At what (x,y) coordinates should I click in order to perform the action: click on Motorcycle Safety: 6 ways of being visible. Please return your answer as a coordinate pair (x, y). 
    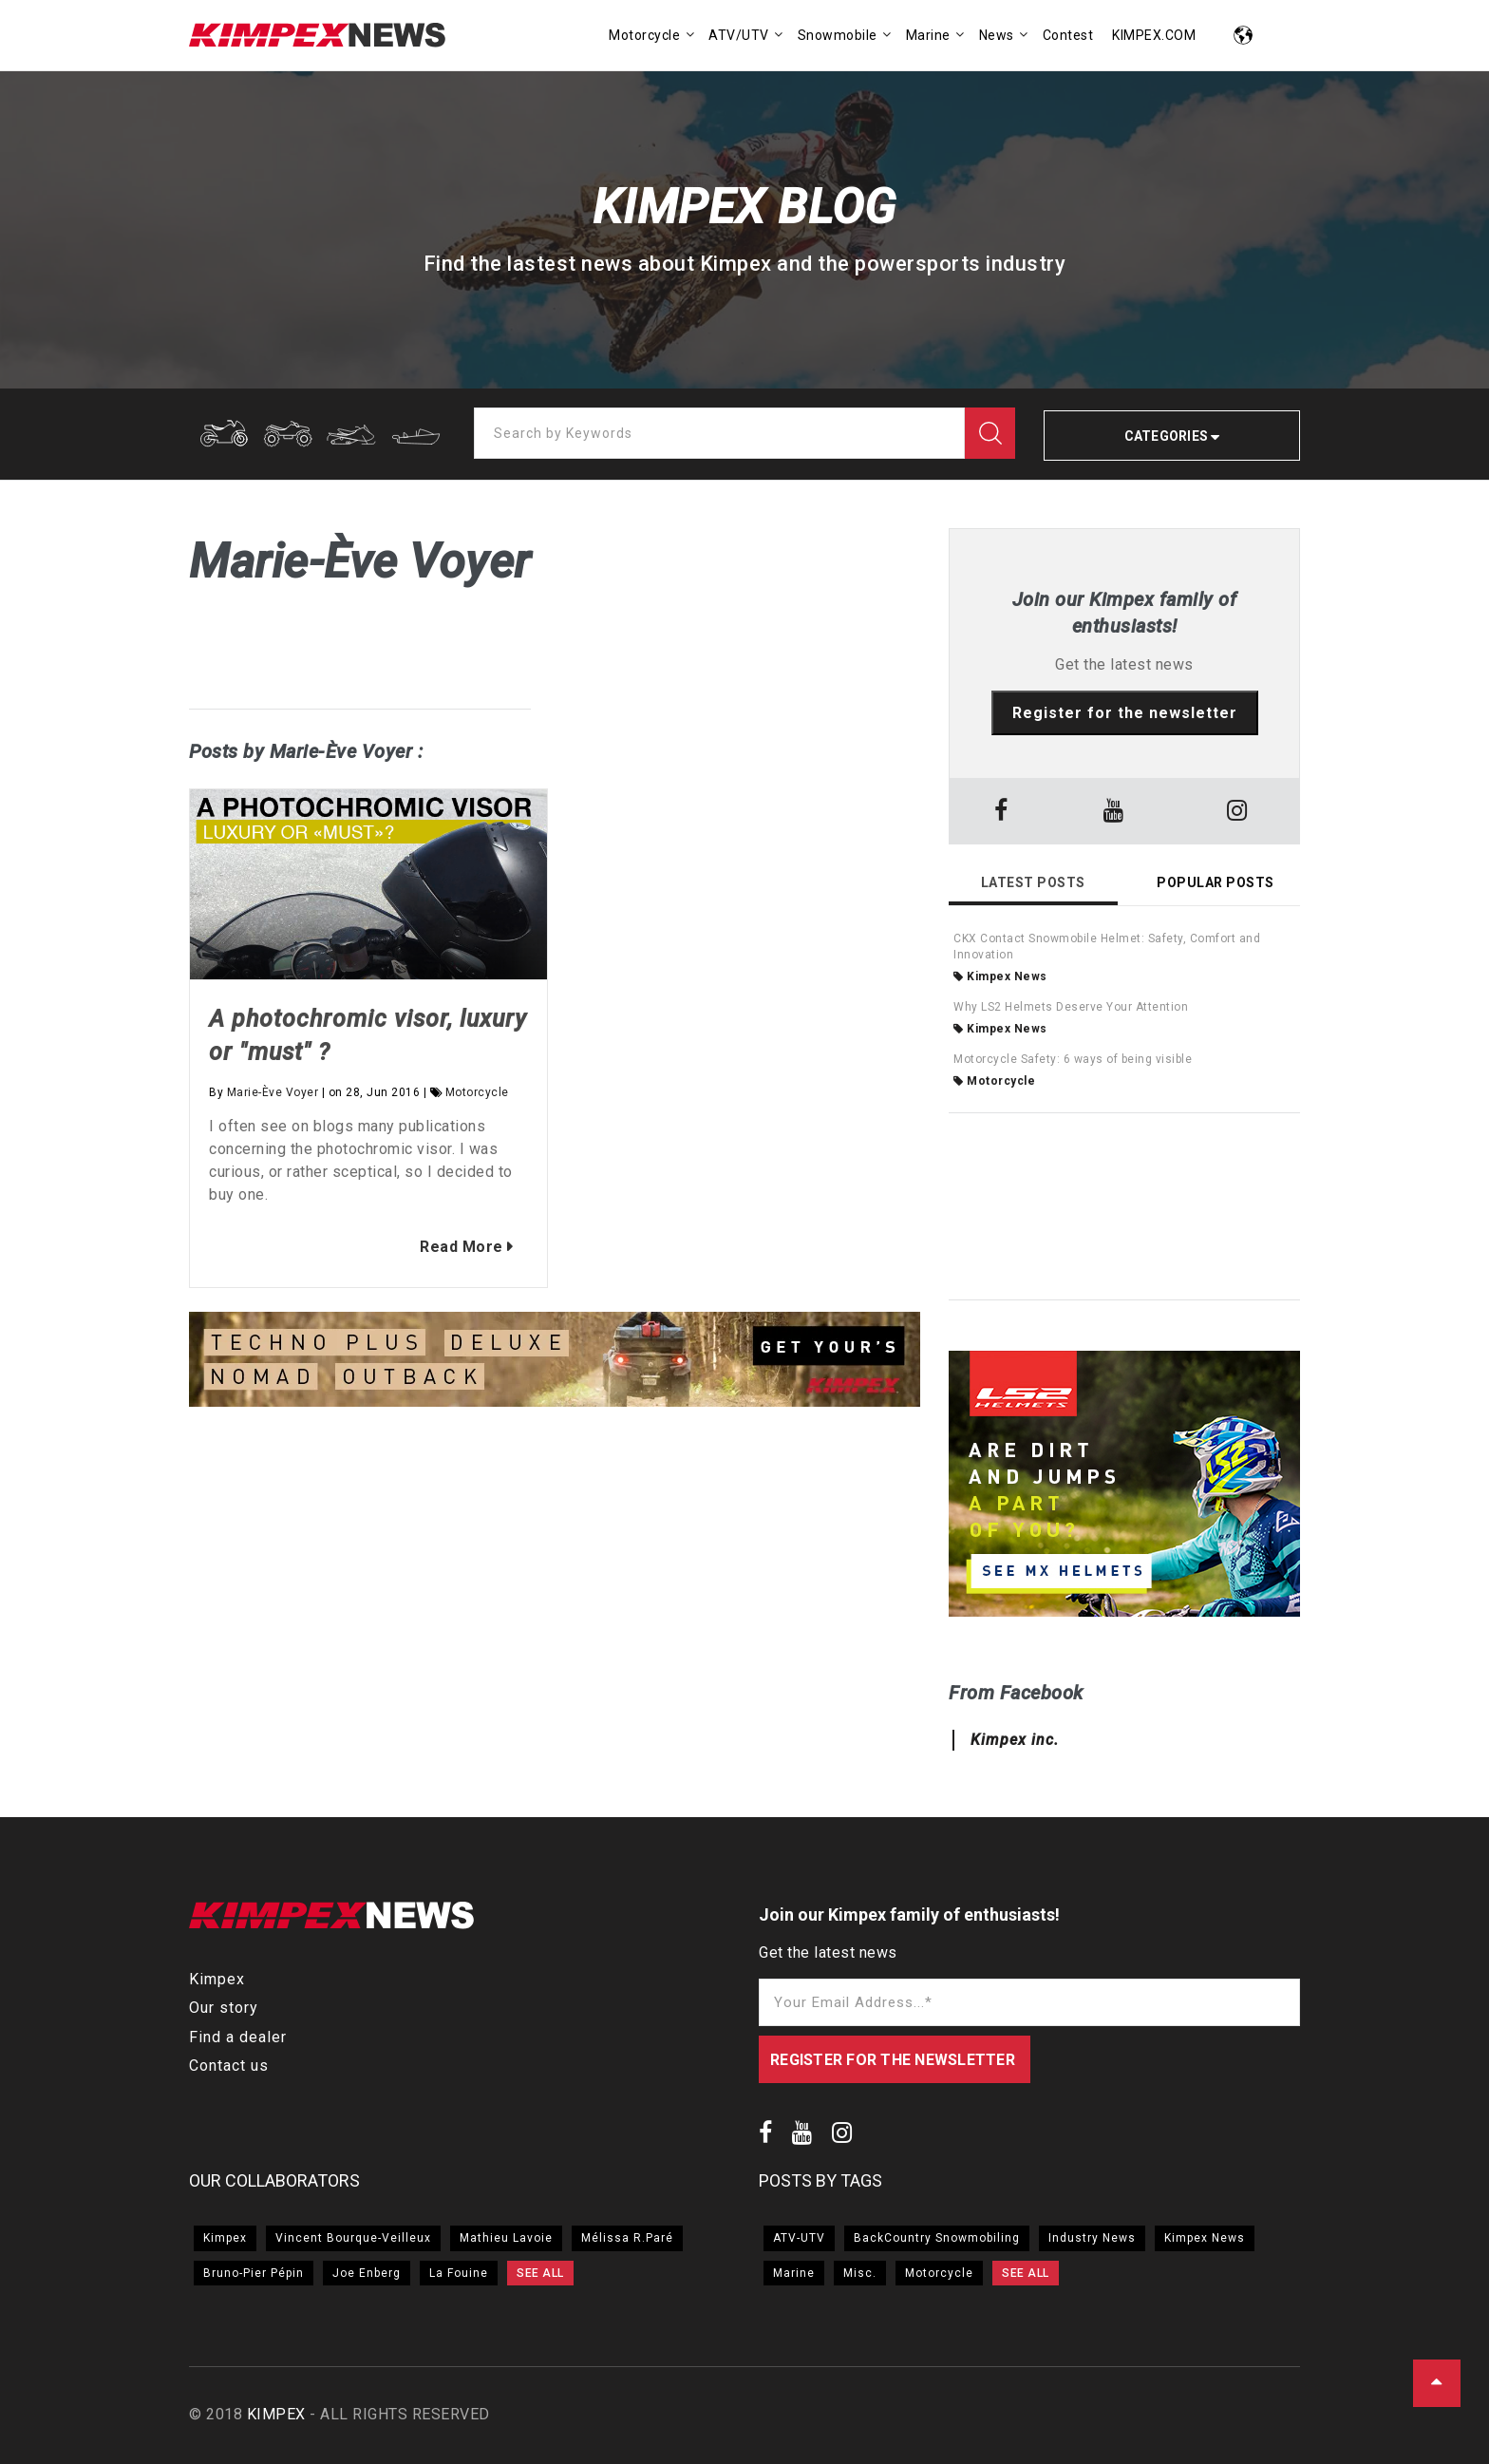
    Looking at the image, I should click on (1072, 1059).